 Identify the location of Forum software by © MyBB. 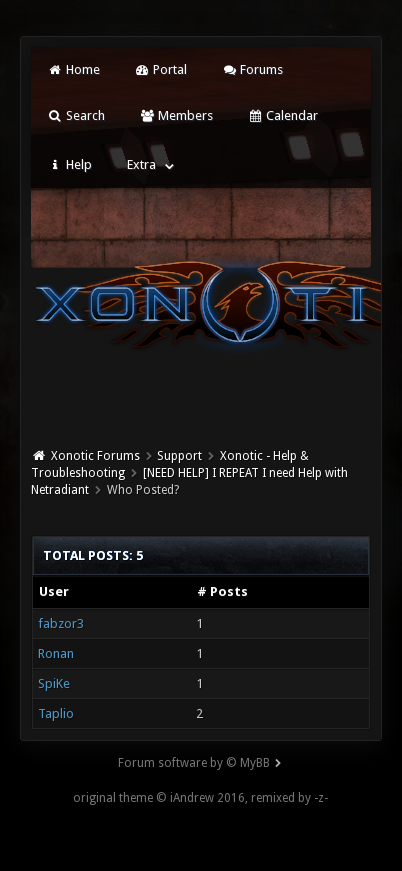
(194, 763).